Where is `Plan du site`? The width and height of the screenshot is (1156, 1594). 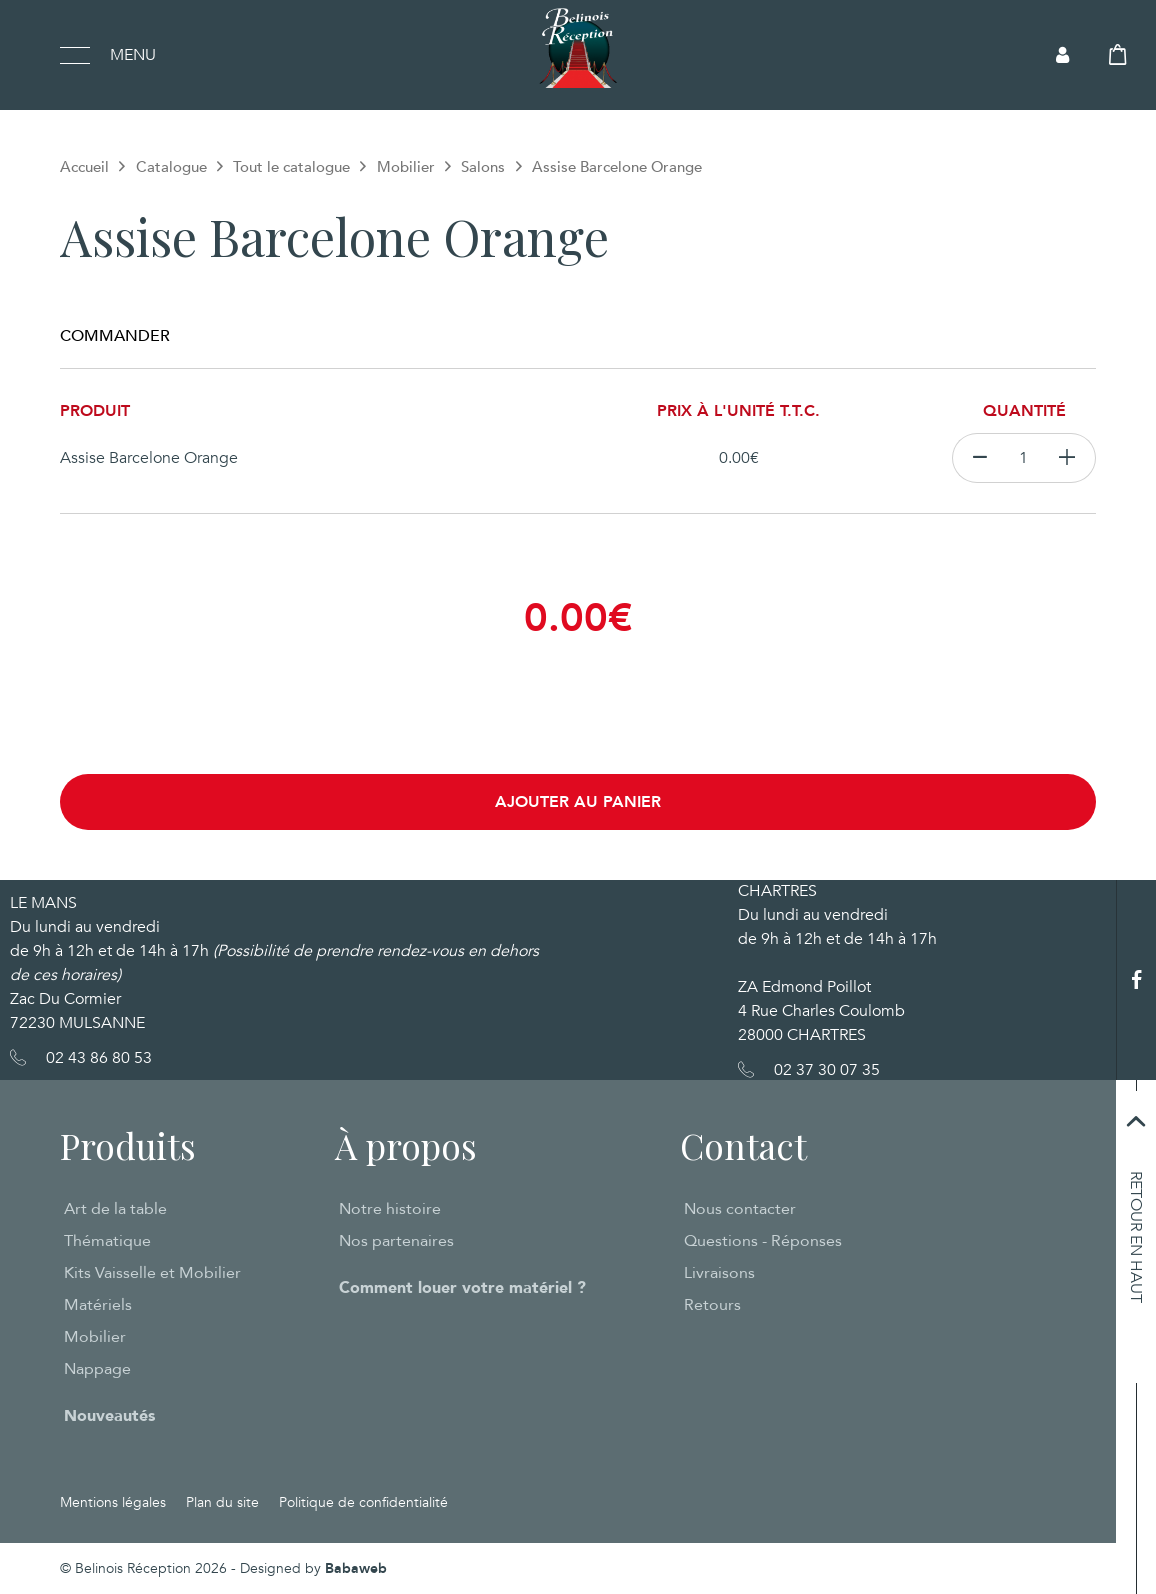 Plan du site is located at coordinates (222, 1502).